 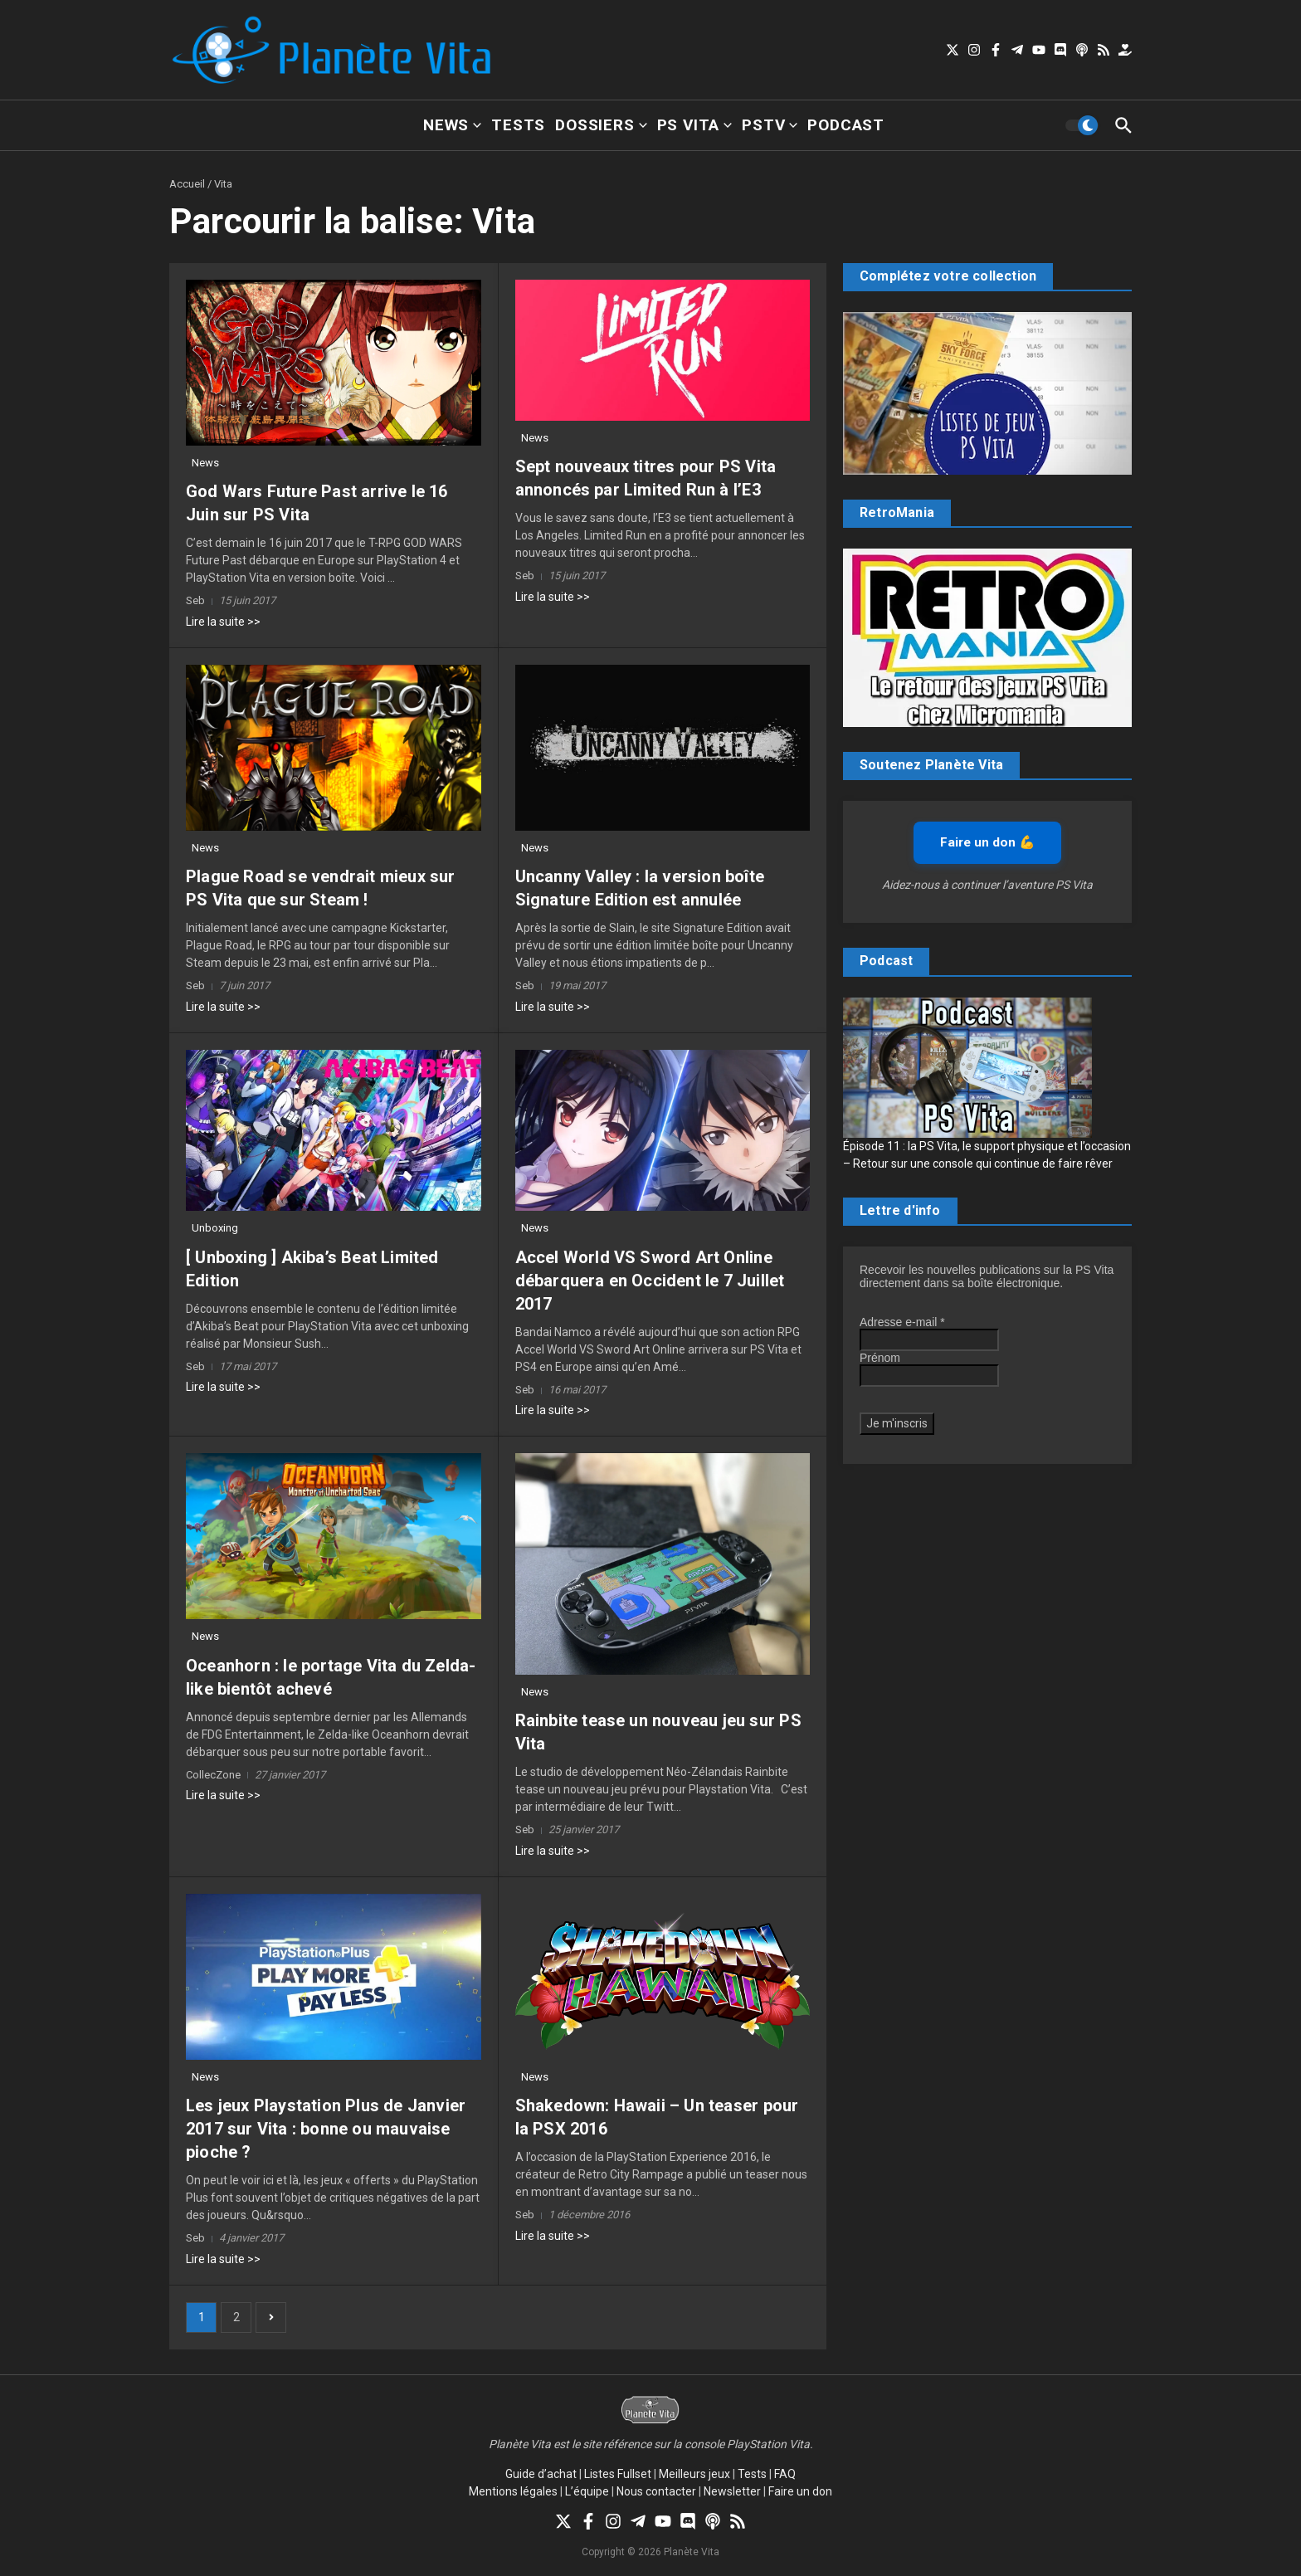 I want to click on News, so click(x=452, y=124).